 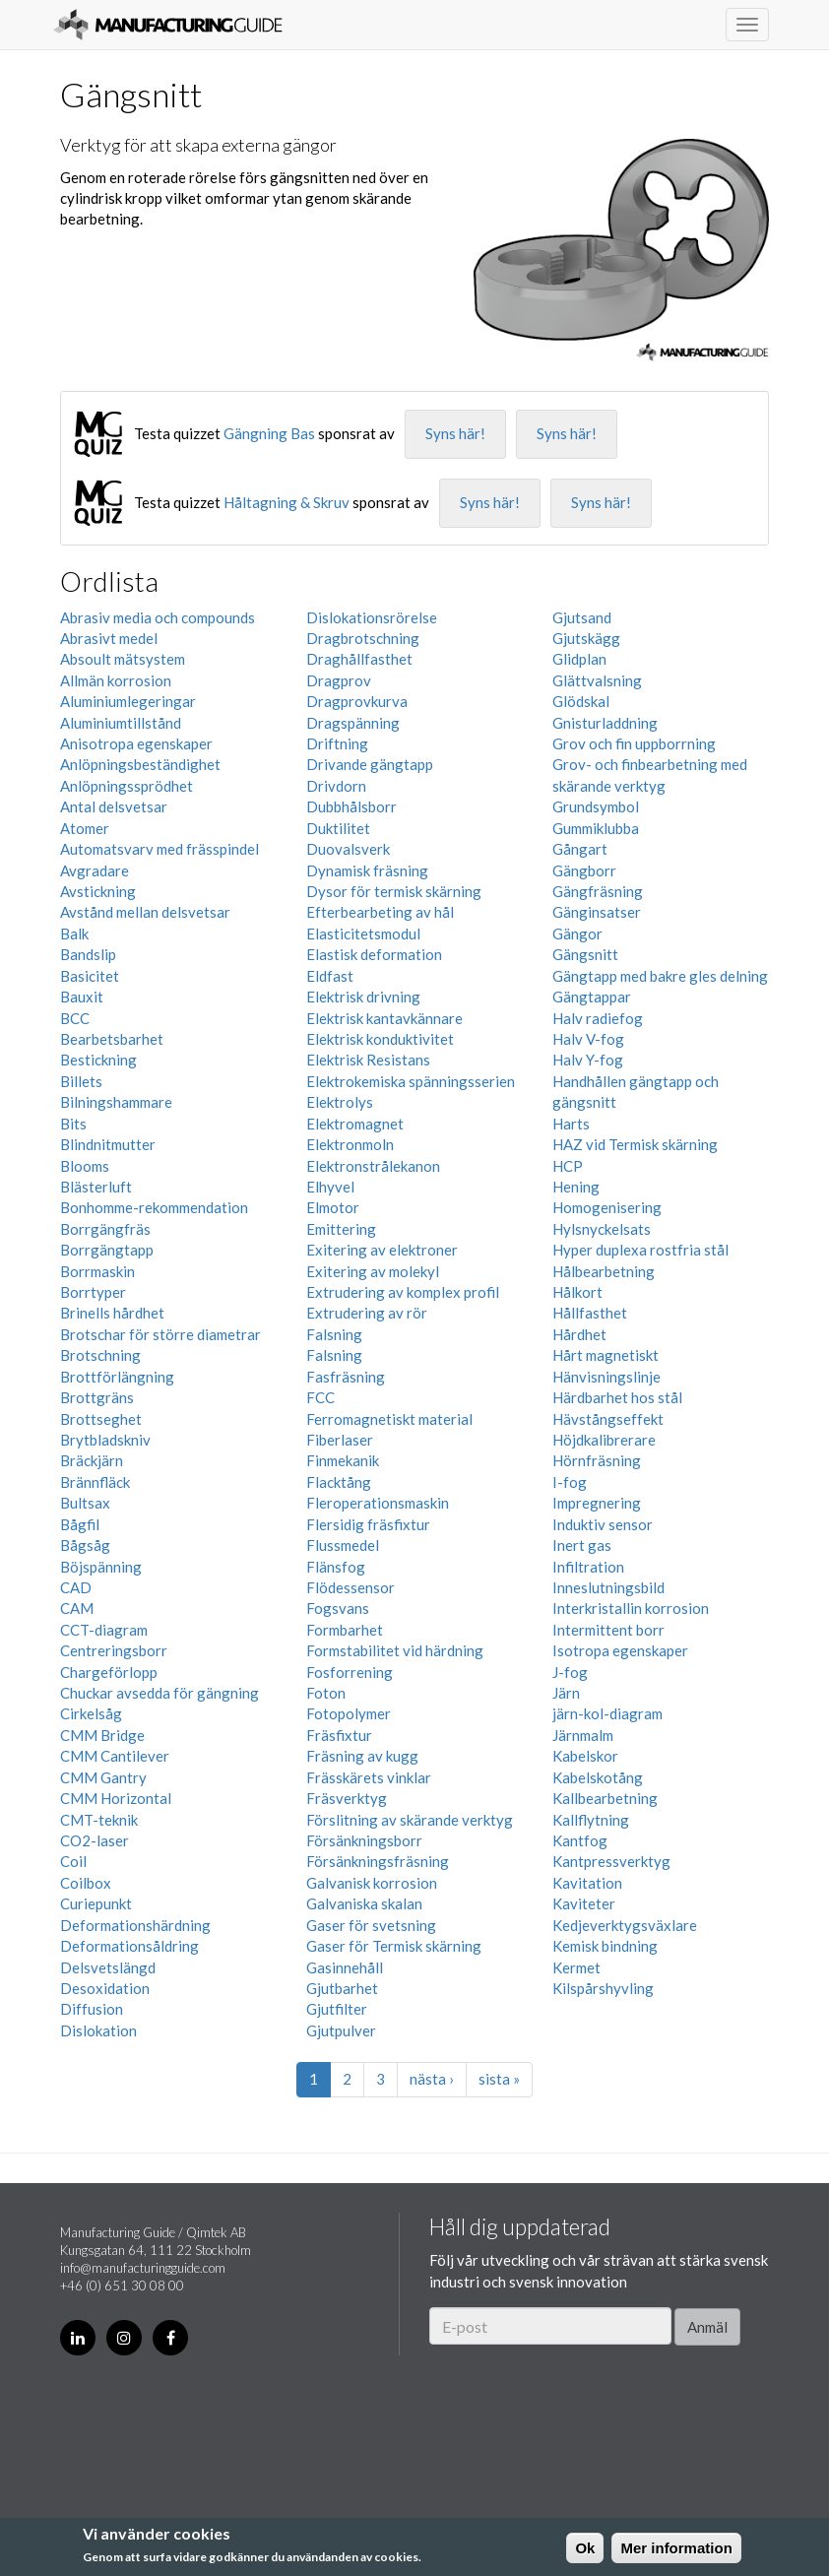 What do you see at coordinates (350, 1144) in the screenshot?
I see `Elektronmoln` at bounding box center [350, 1144].